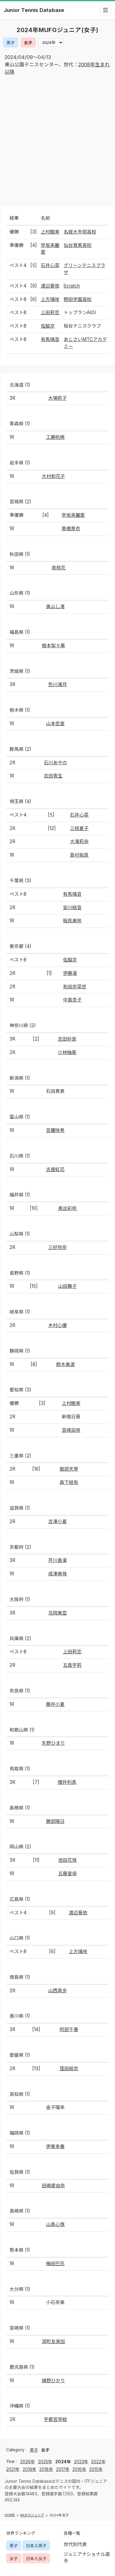  Describe the element at coordinates (53, 776) in the screenshot. I see `吉田青生` at that location.